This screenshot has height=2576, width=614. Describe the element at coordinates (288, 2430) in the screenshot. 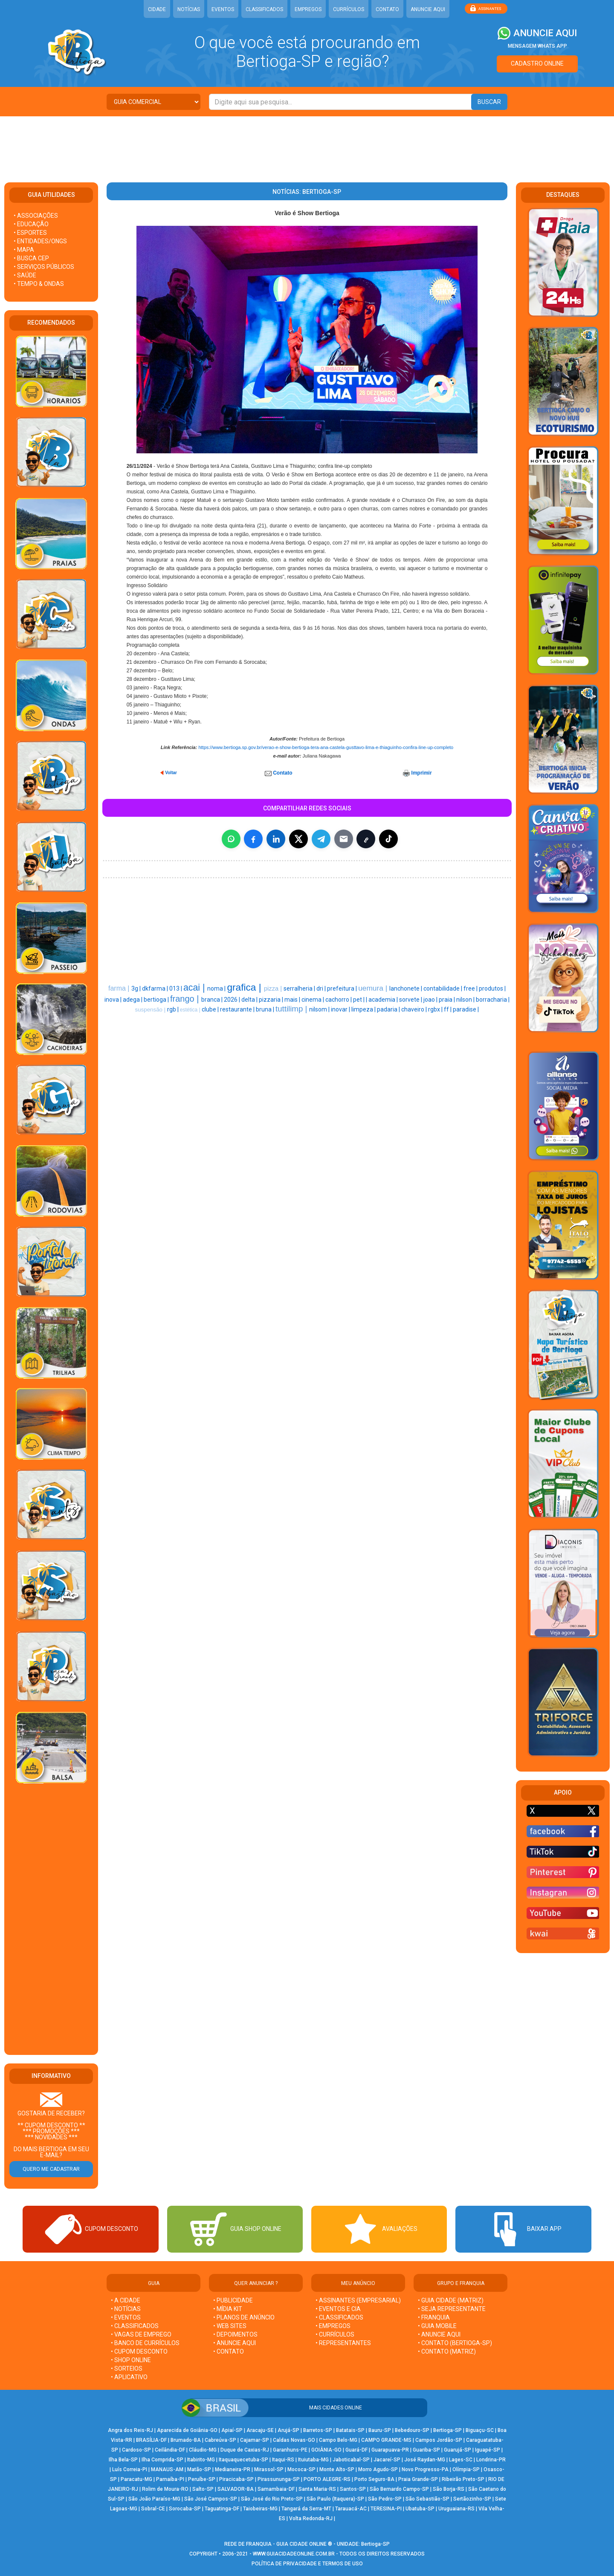

I see `Arujá-SP` at that location.